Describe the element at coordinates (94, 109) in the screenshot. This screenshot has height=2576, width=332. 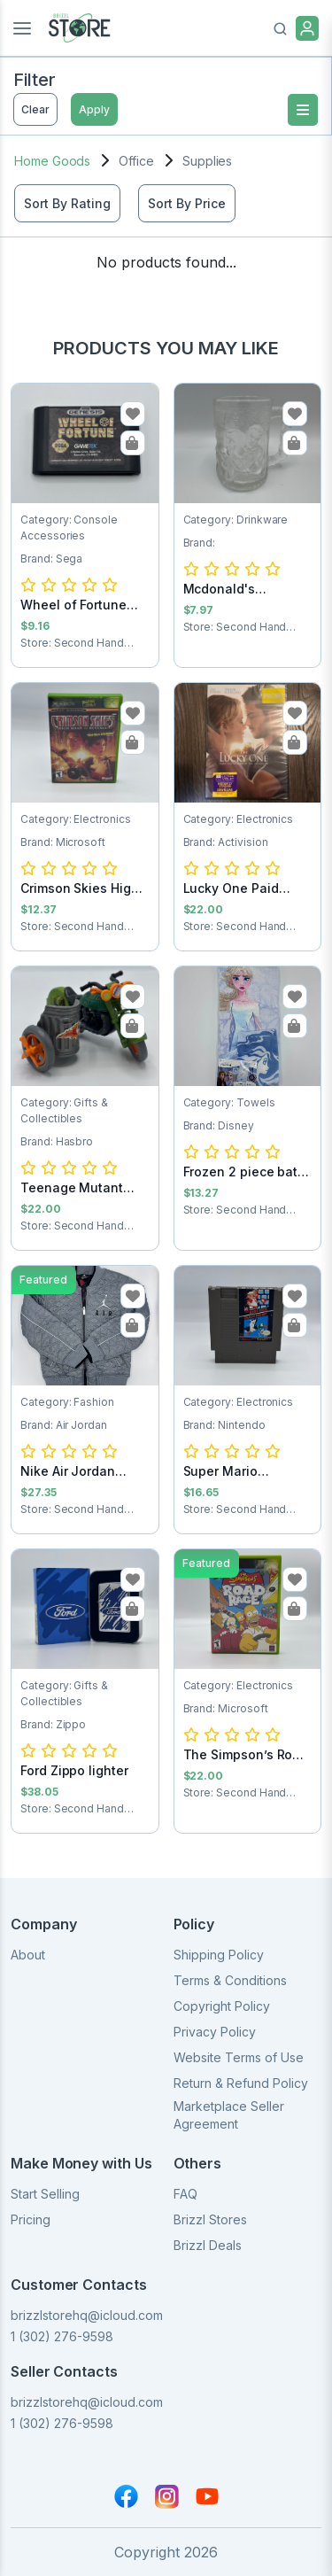
I see `Apply` at that location.